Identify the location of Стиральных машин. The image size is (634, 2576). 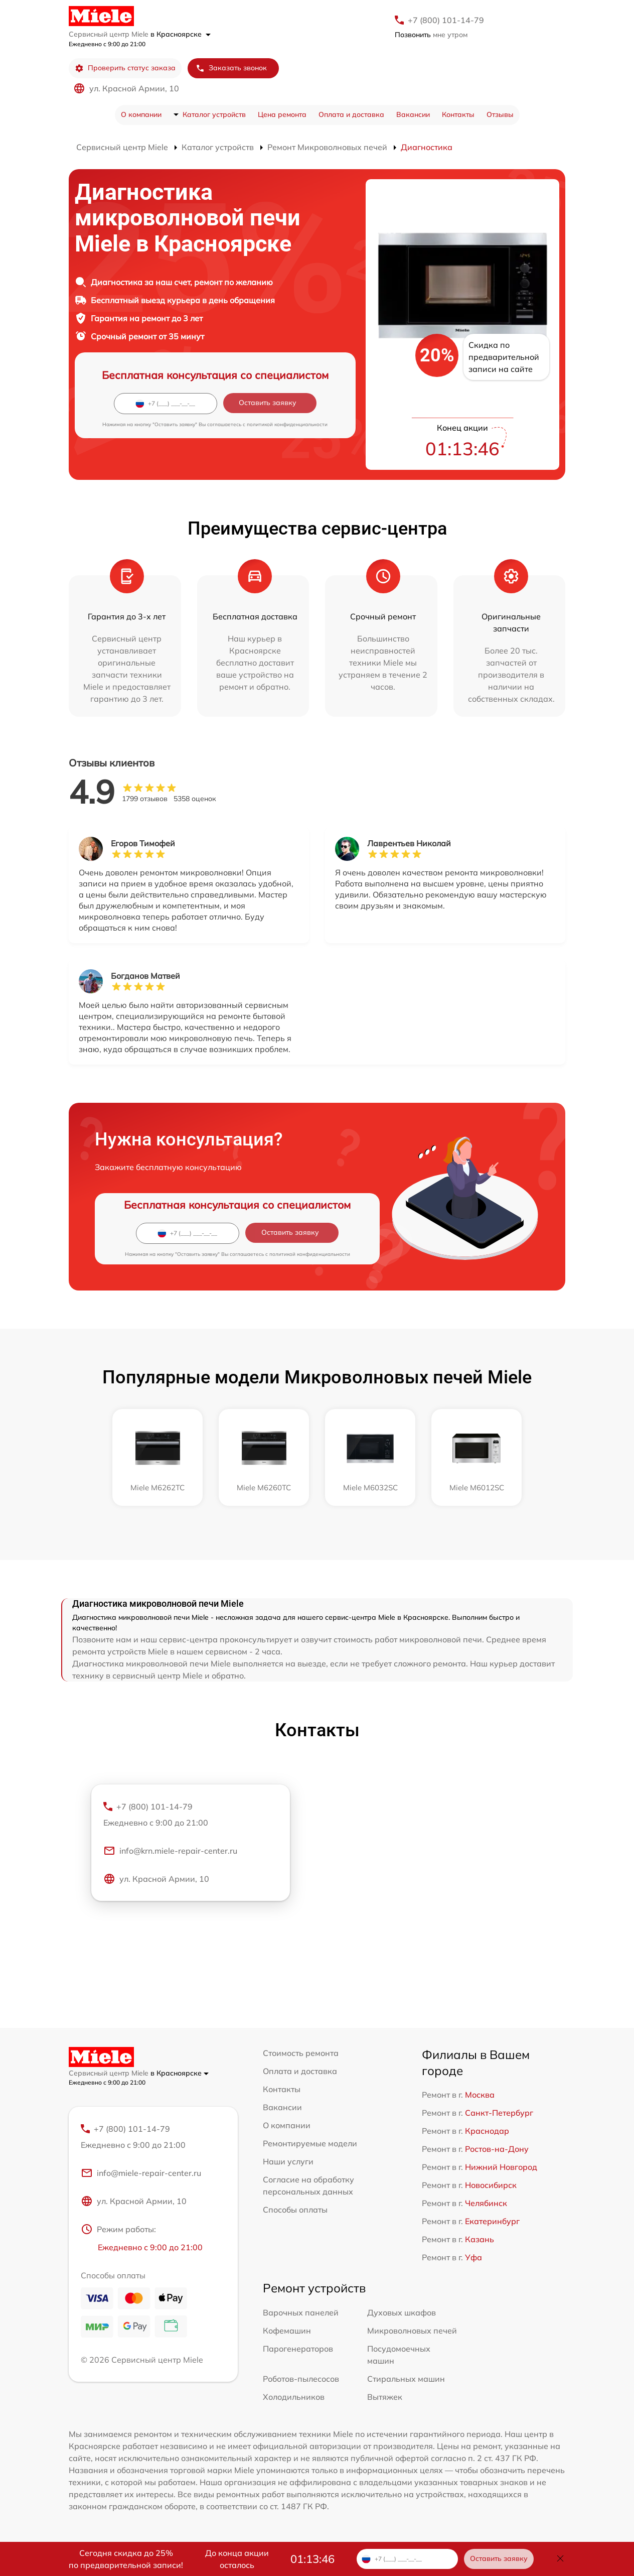
(406, 2379).